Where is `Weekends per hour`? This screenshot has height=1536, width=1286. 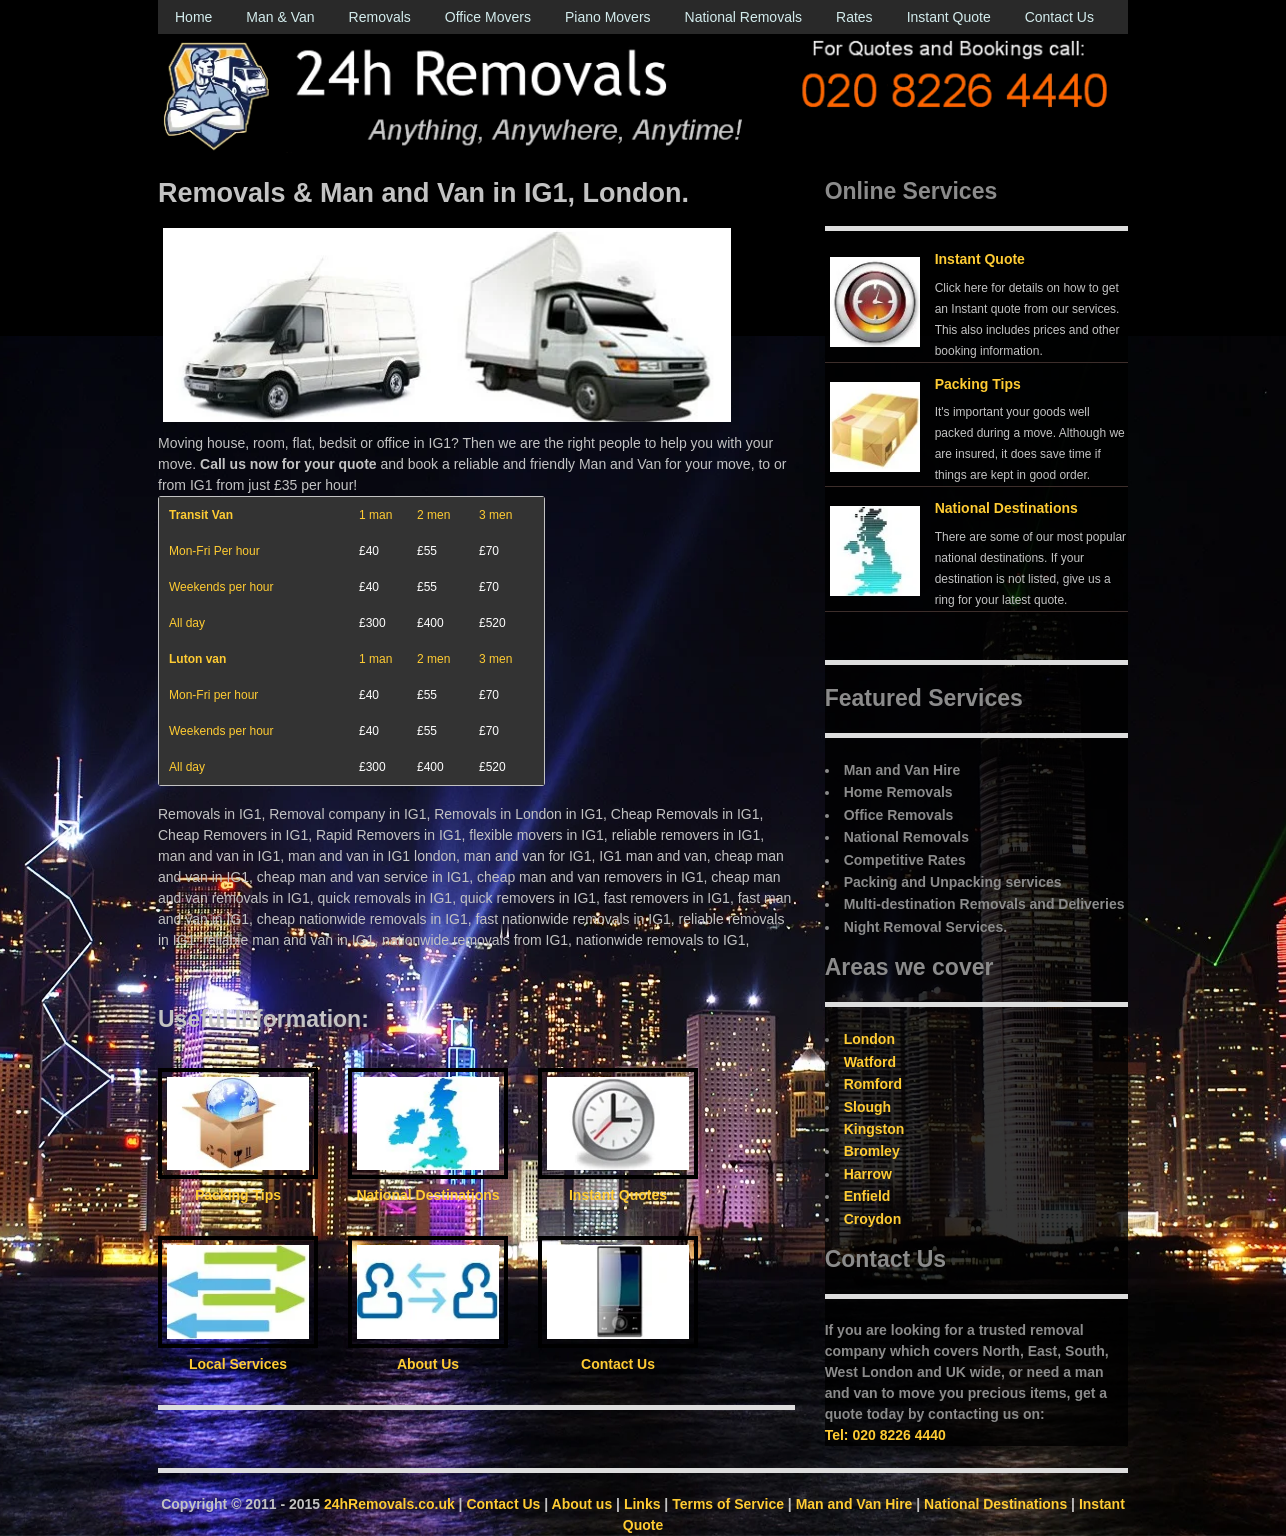 Weekends per hour is located at coordinates (221, 587).